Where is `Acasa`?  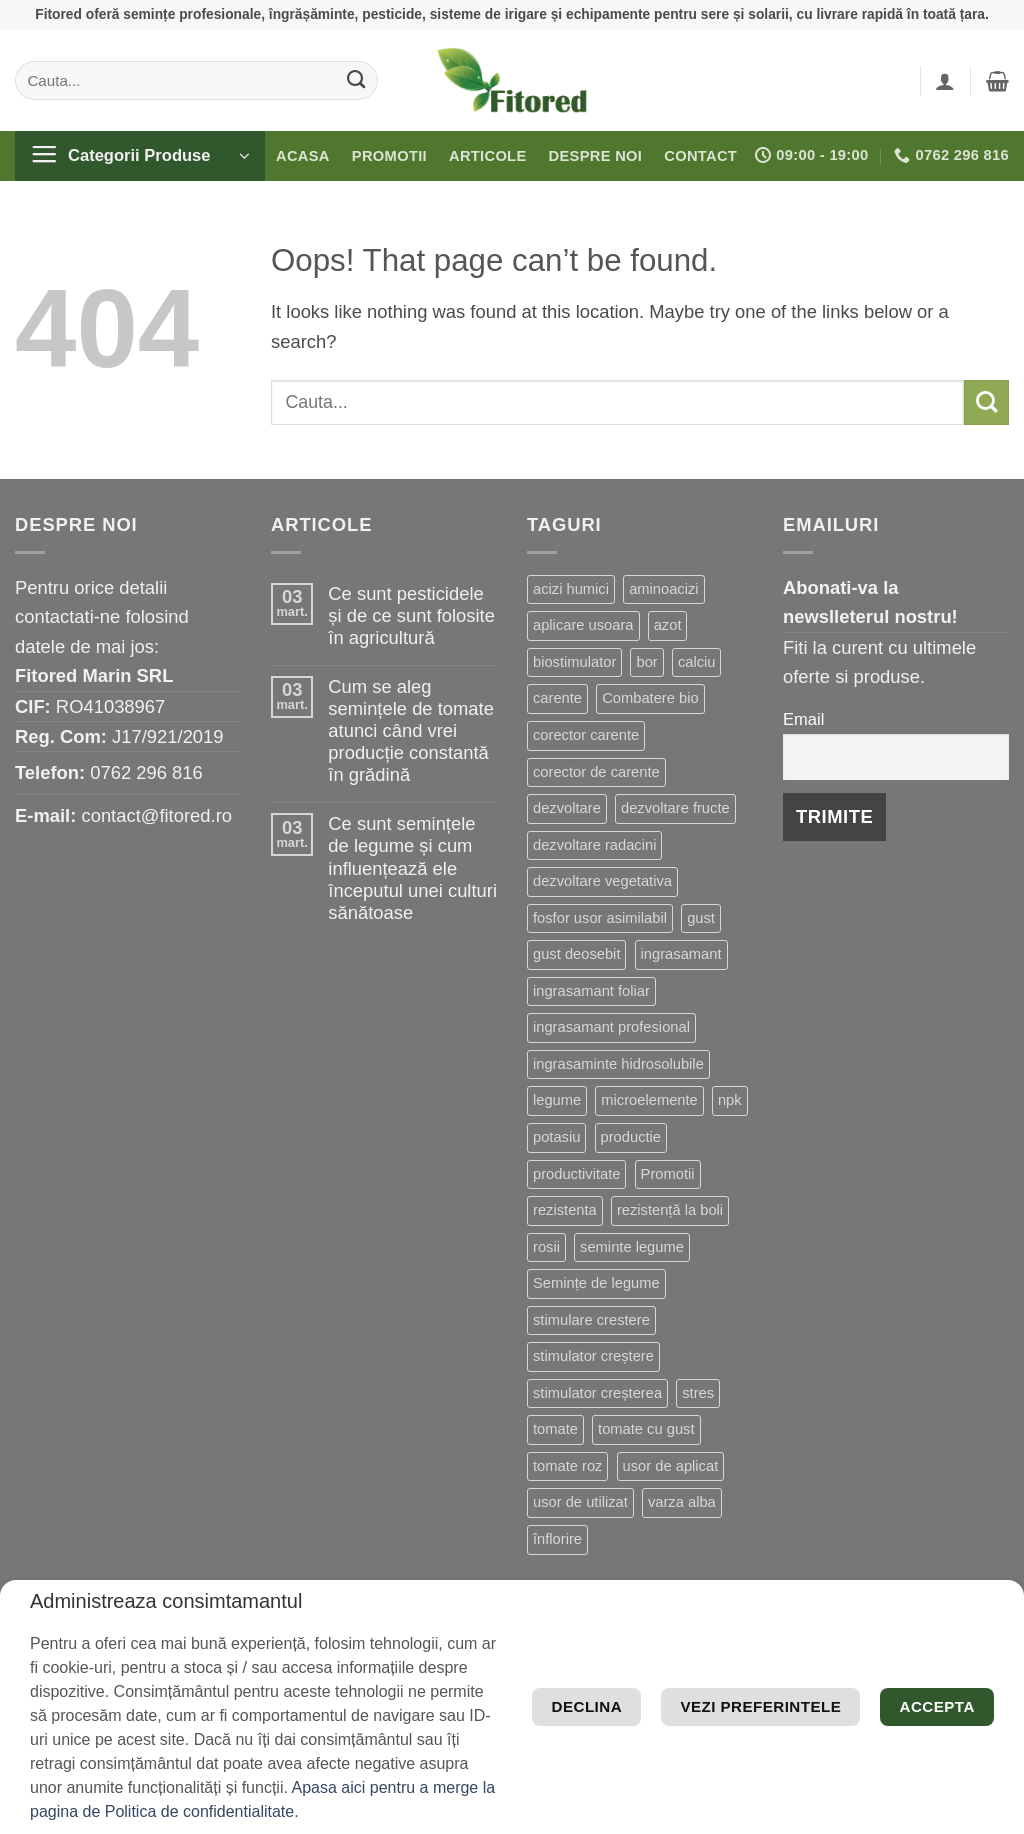 Acasa is located at coordinates (303, 156).